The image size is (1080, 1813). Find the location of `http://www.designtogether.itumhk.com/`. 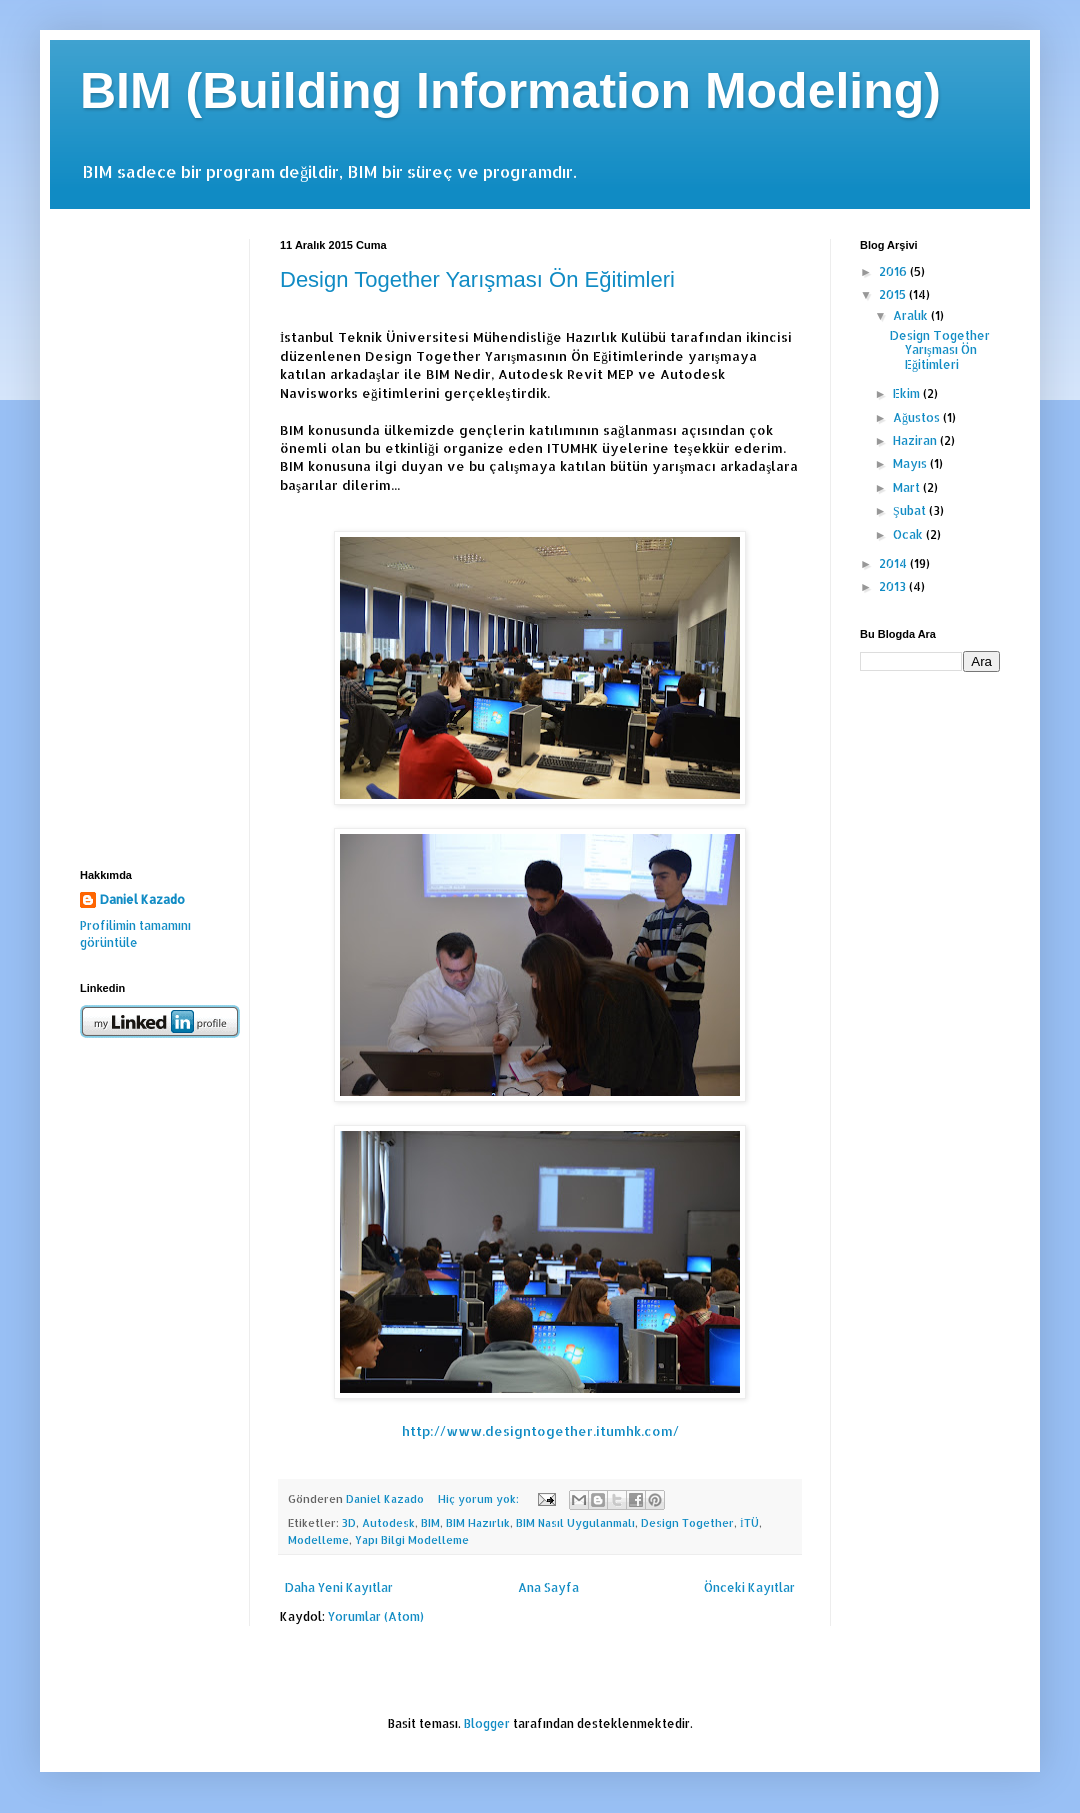

http://www.designtogether.itumhk.com/ is located at coordinates (540, 1430).